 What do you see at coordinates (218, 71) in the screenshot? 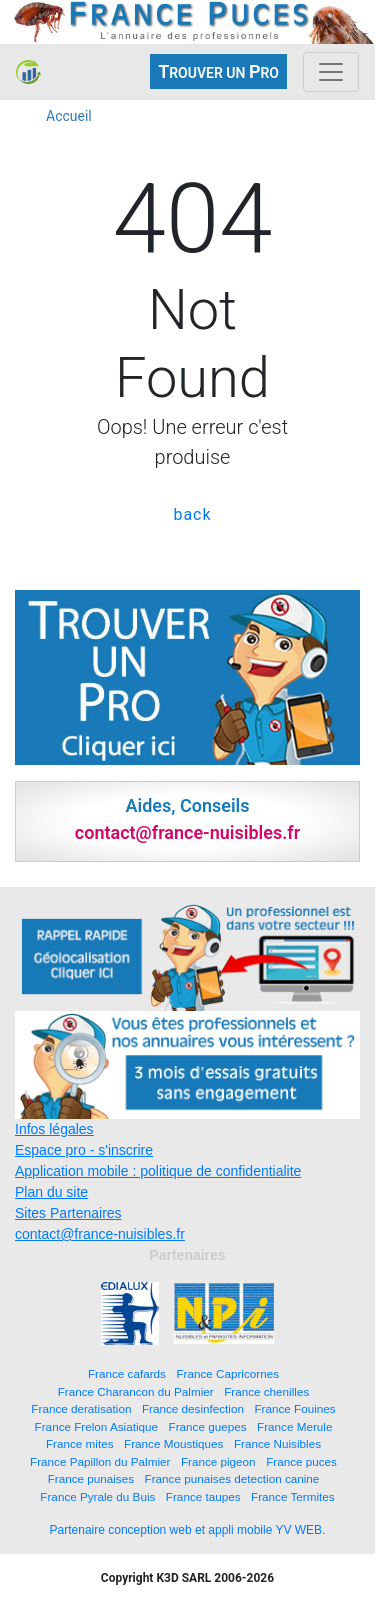
I see `ROUVER UN RO` at bounding box center [218, 71].